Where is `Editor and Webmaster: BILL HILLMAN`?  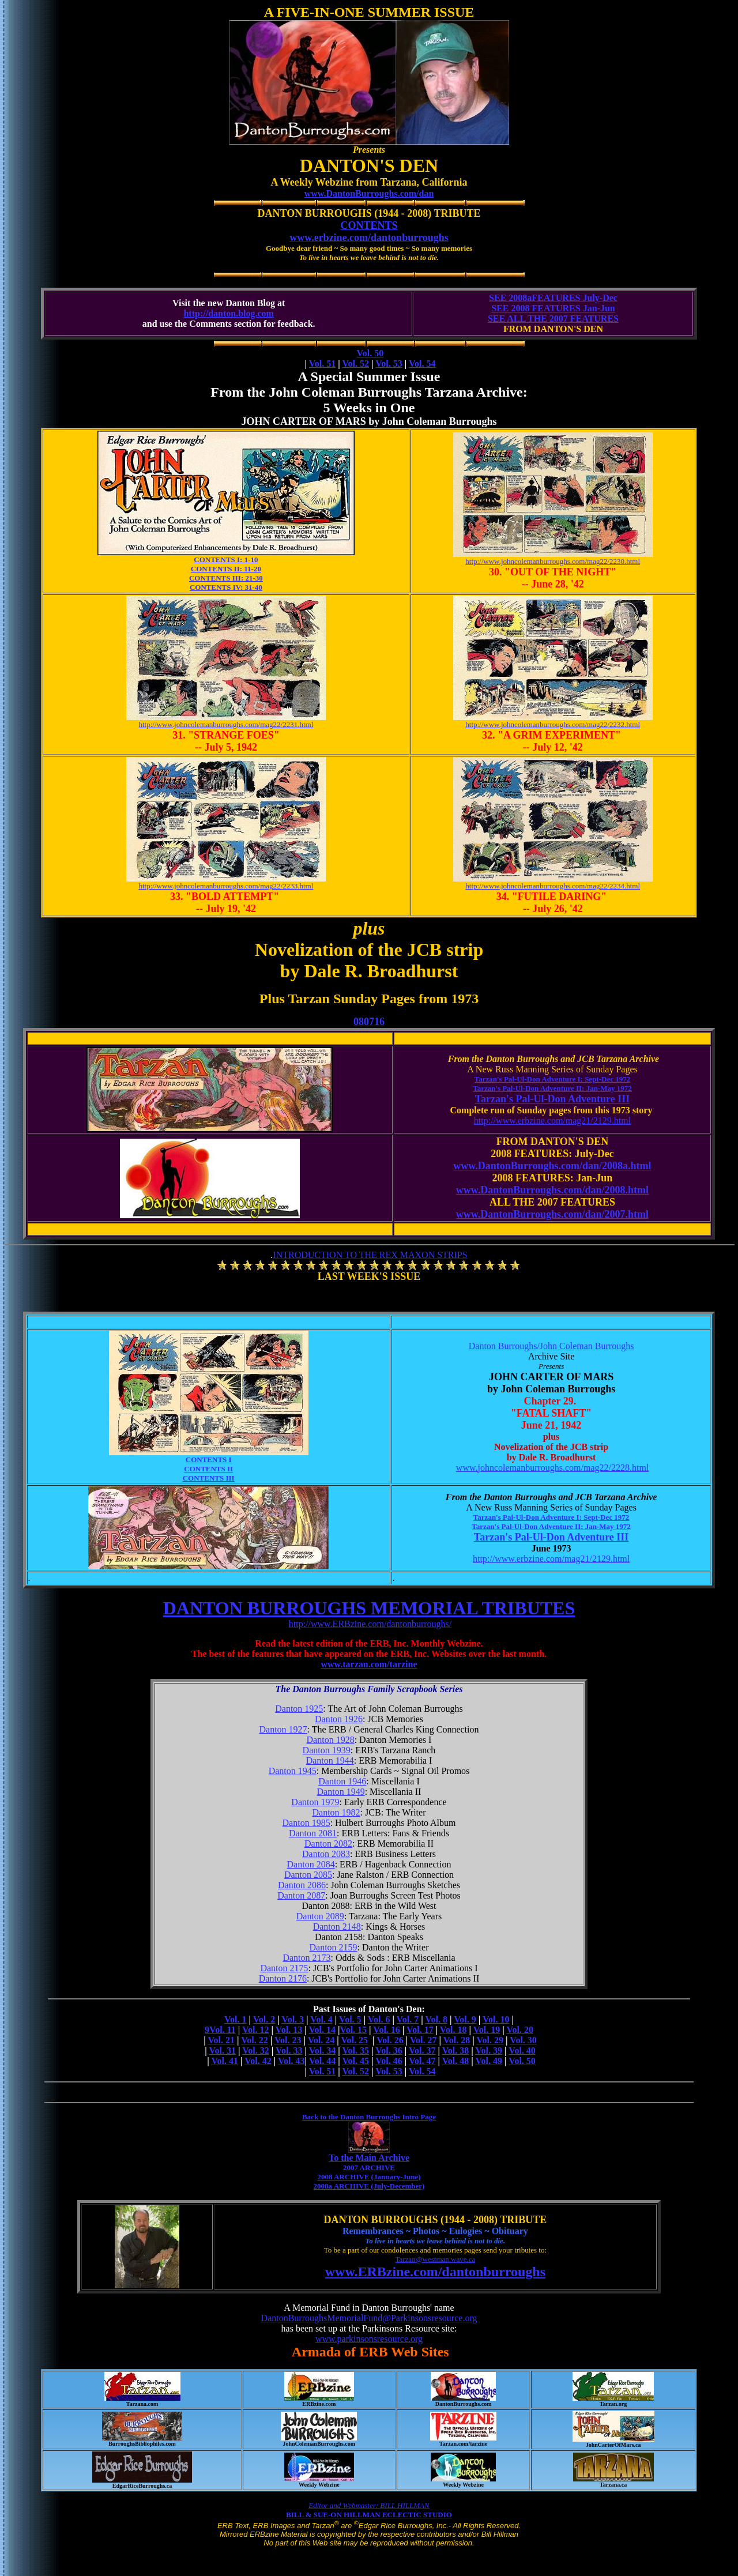 Editor and Webmaster: BILL HILLMAN is located at coordinates (368, 2505).